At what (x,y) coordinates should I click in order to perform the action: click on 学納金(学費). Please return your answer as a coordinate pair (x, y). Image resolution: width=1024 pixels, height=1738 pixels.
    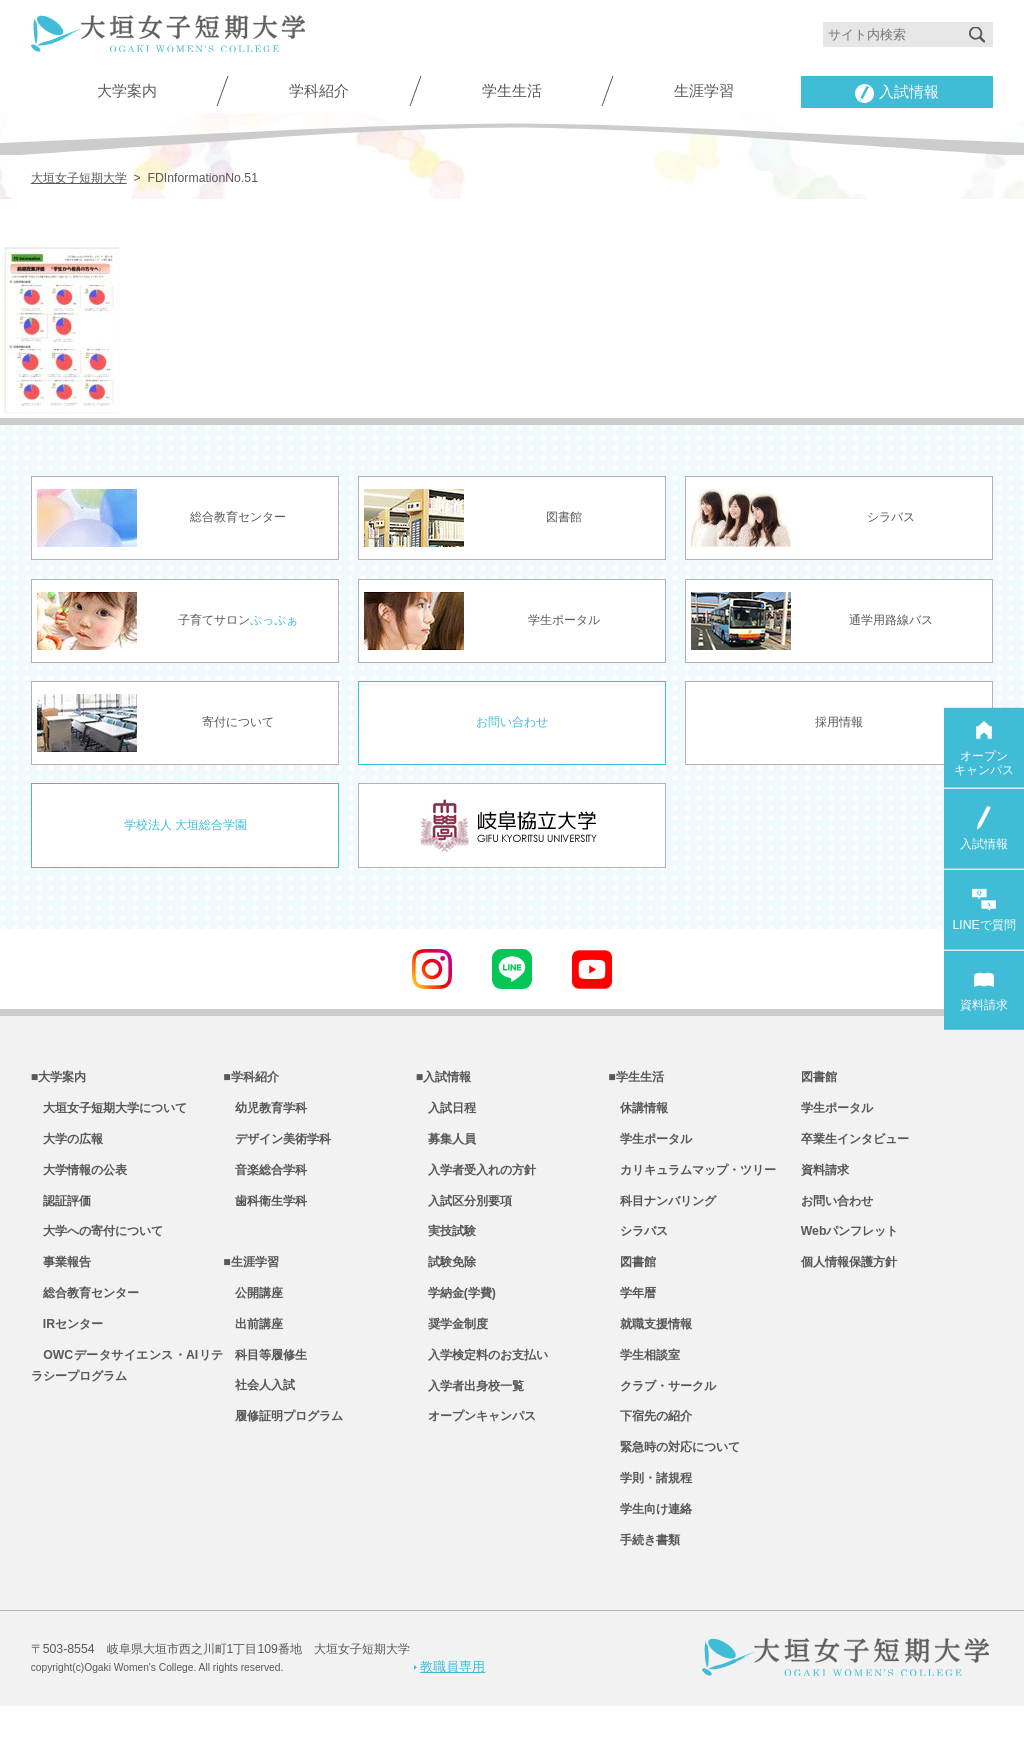
    Looking at the image, I should click on (456, 1309).